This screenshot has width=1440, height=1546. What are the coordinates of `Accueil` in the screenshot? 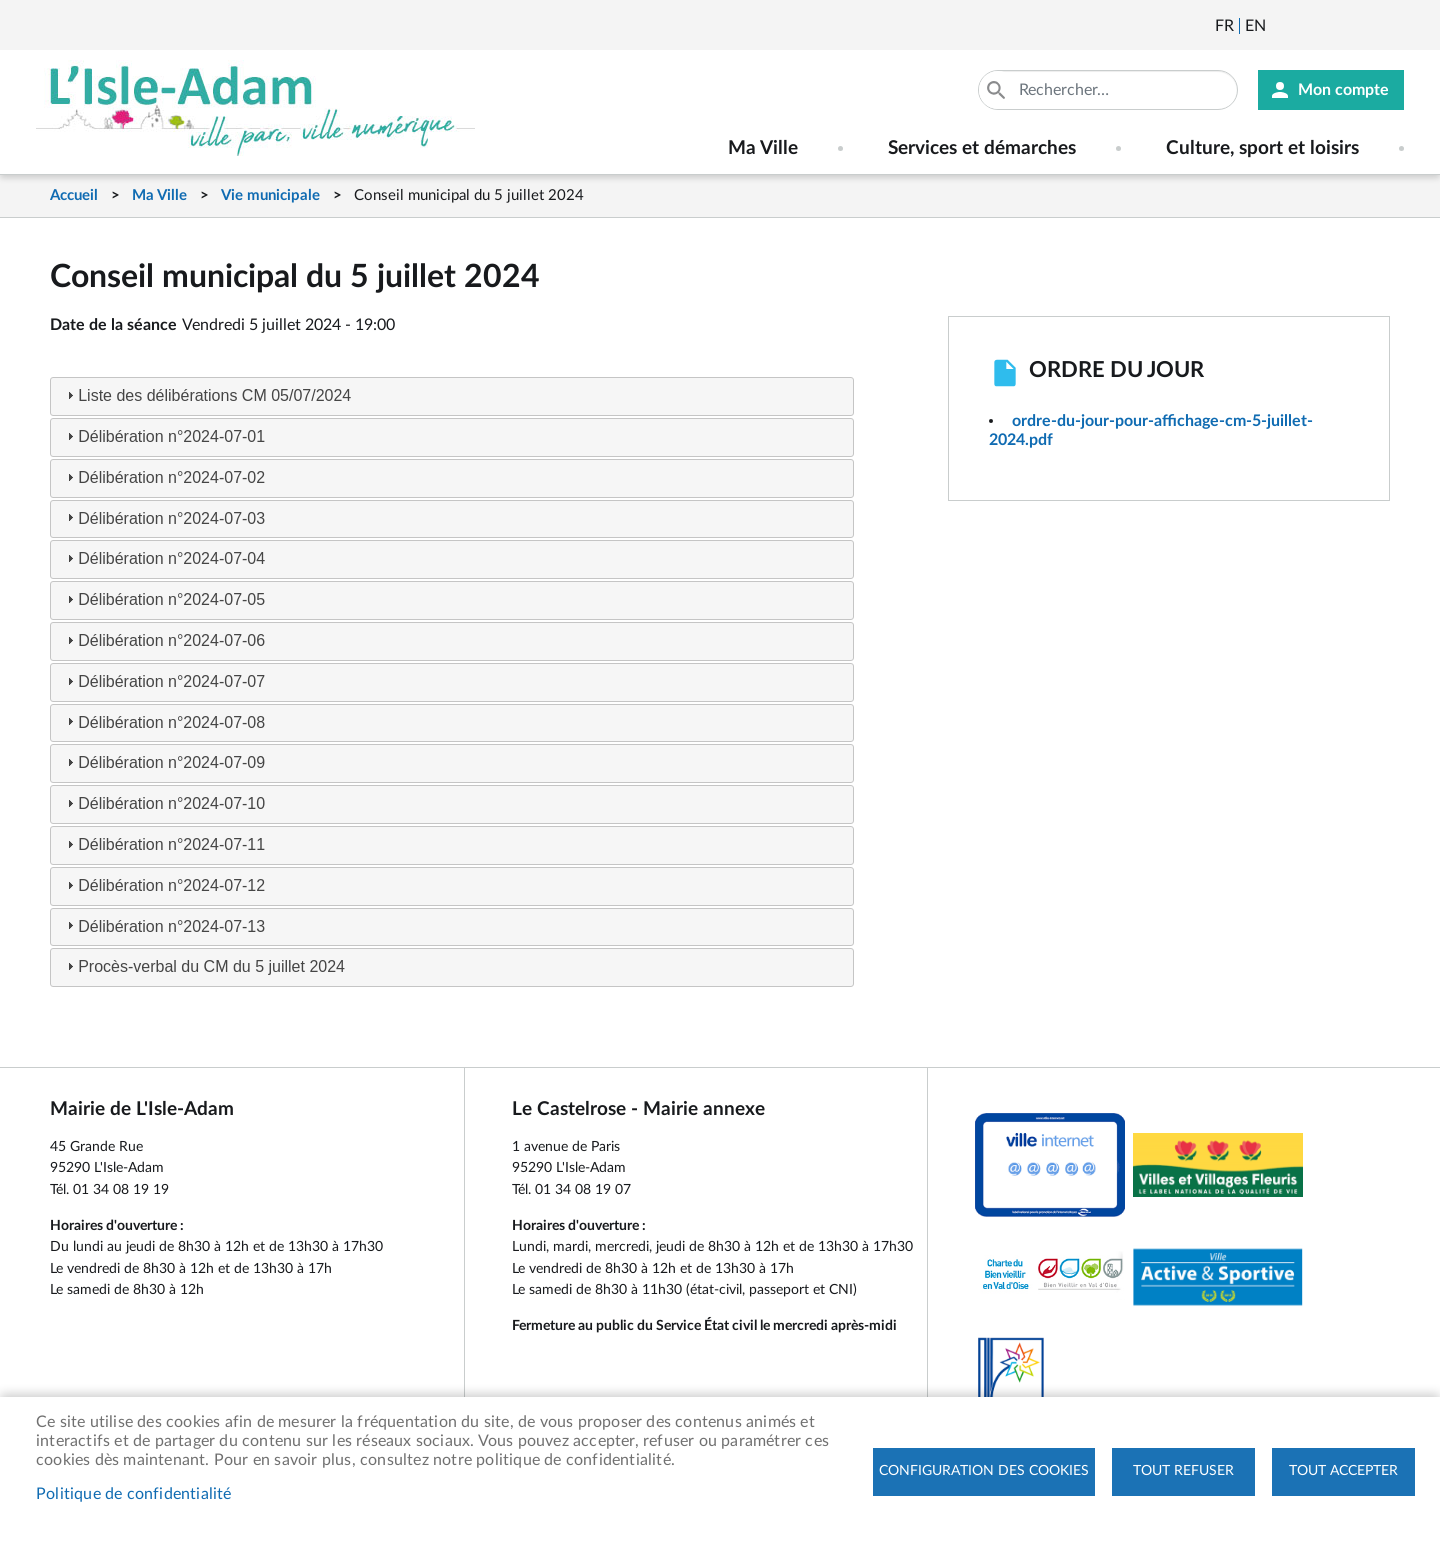 It's located at (74, 195).